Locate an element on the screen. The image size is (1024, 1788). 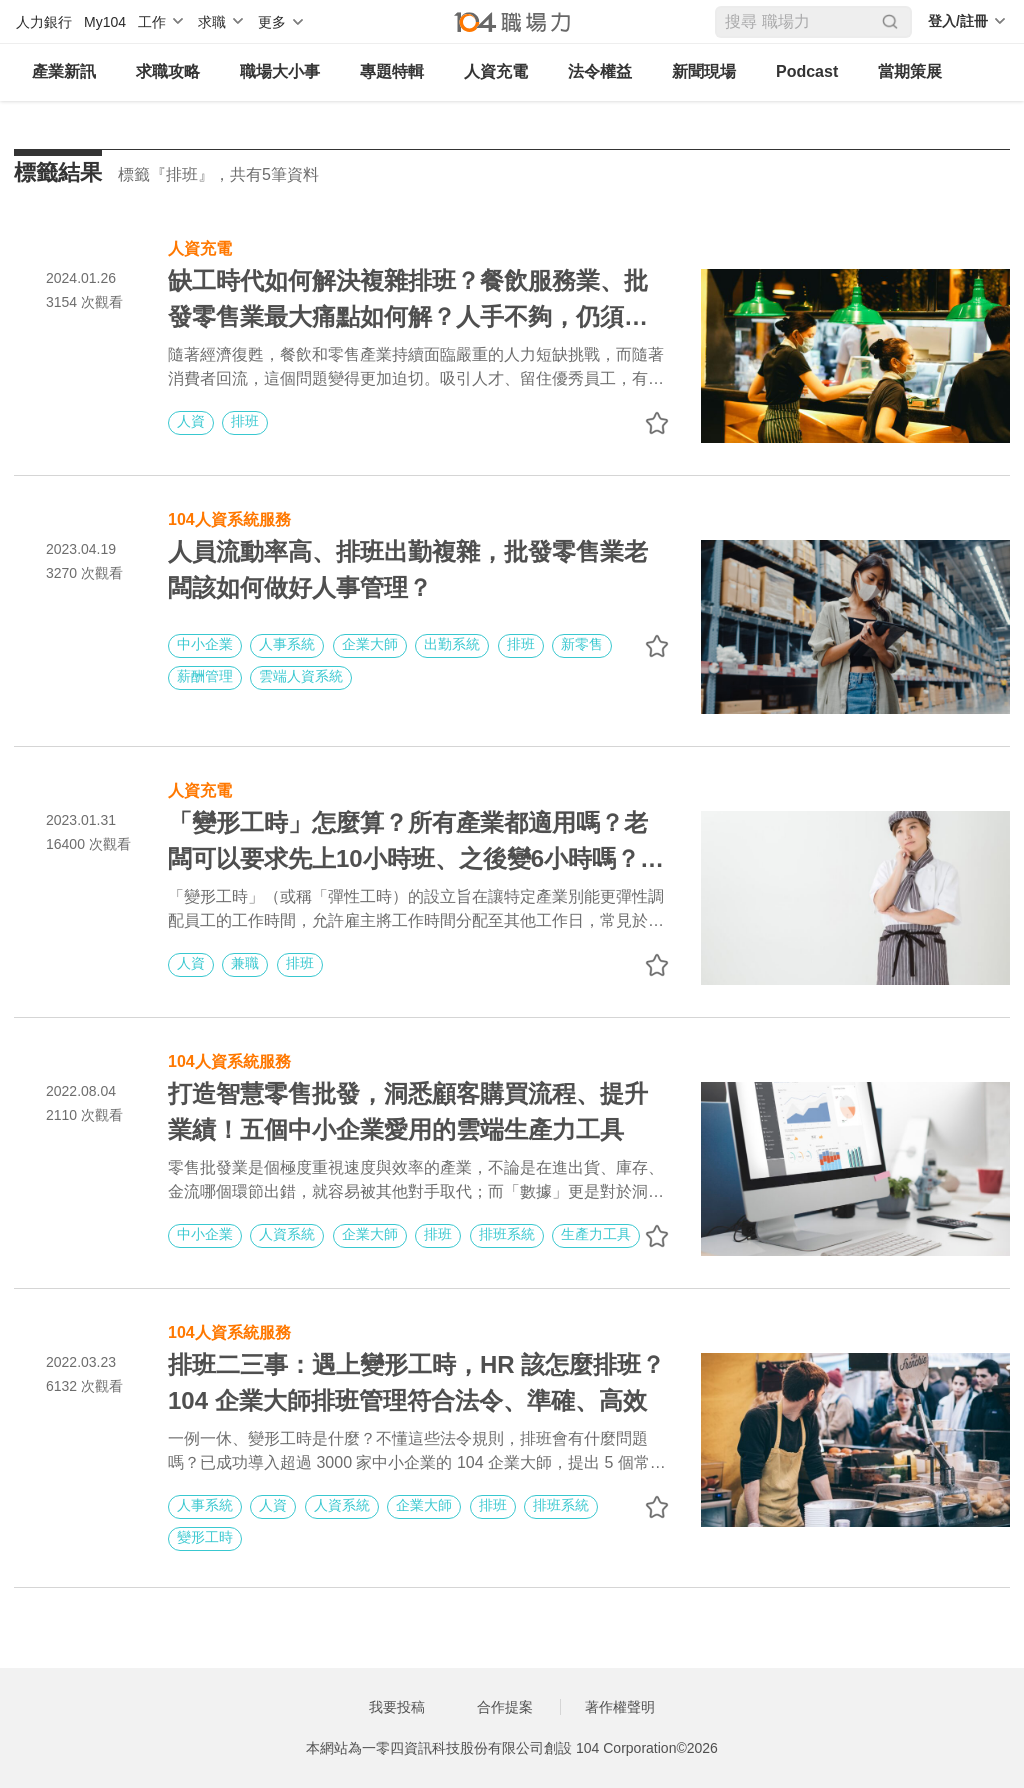
排班二三事：遇上變形工時，HR 該怎麼排班？104 企業大師排班管理符合法令、準確、高效 is located at coordinates (416, 1382).